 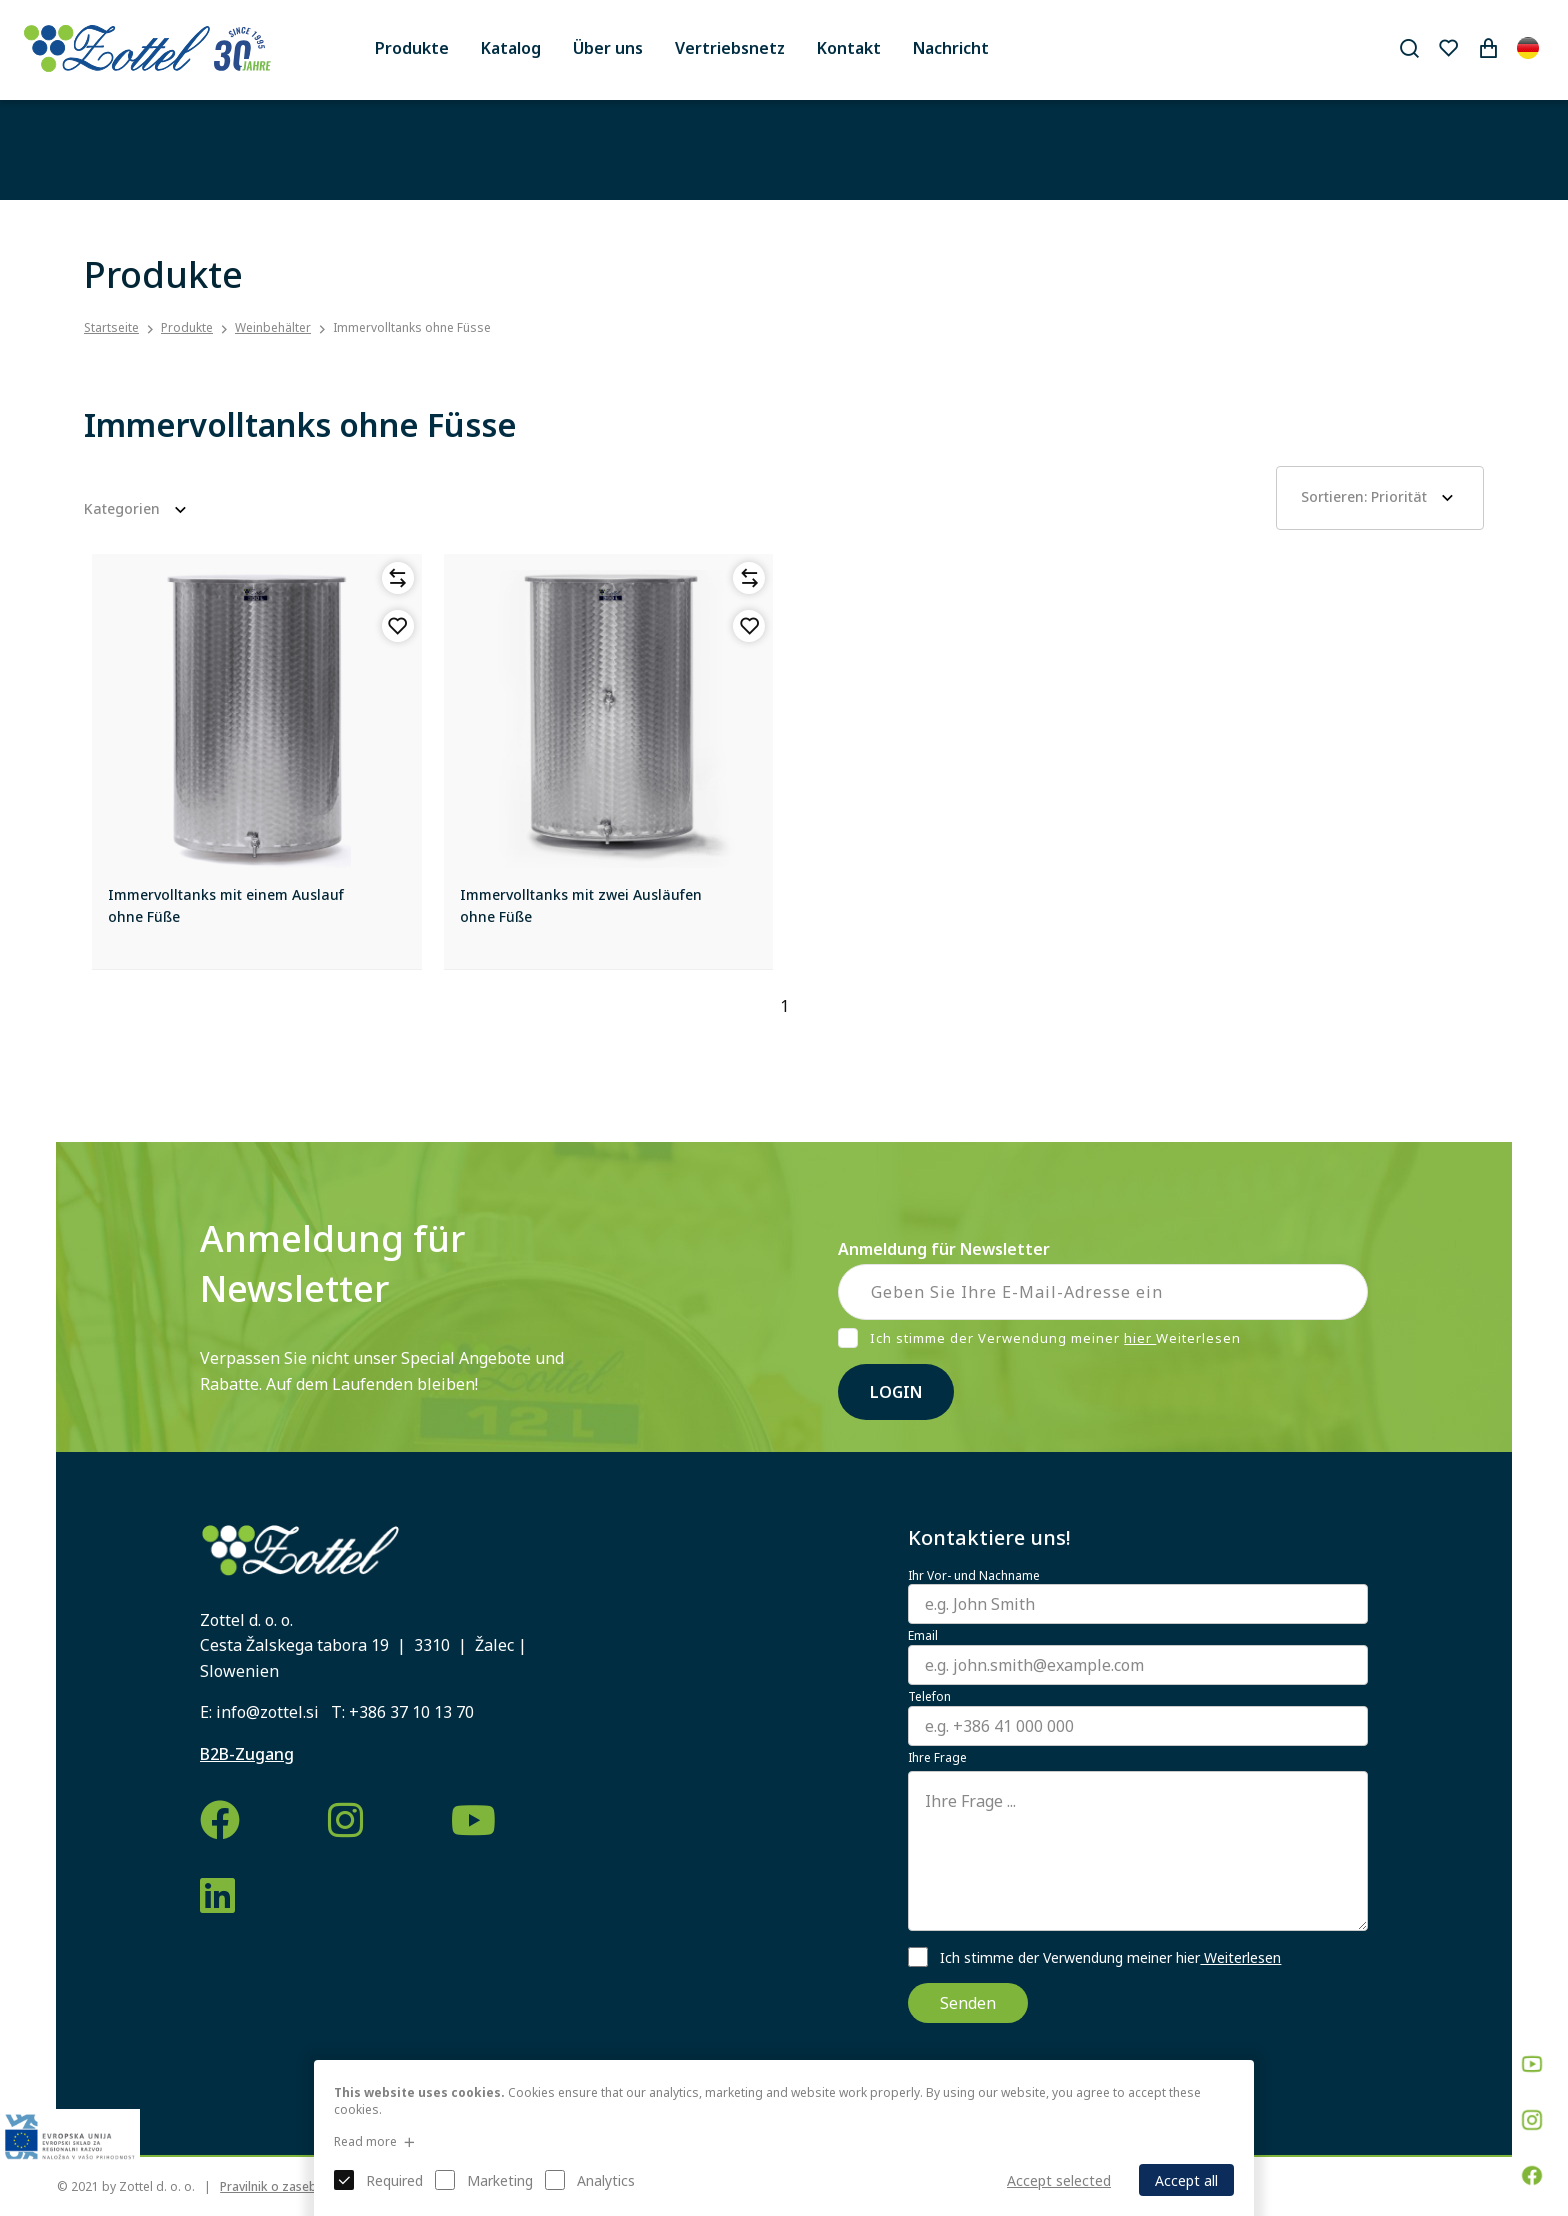 I want to click on Email, so click(x=923, y=1636).